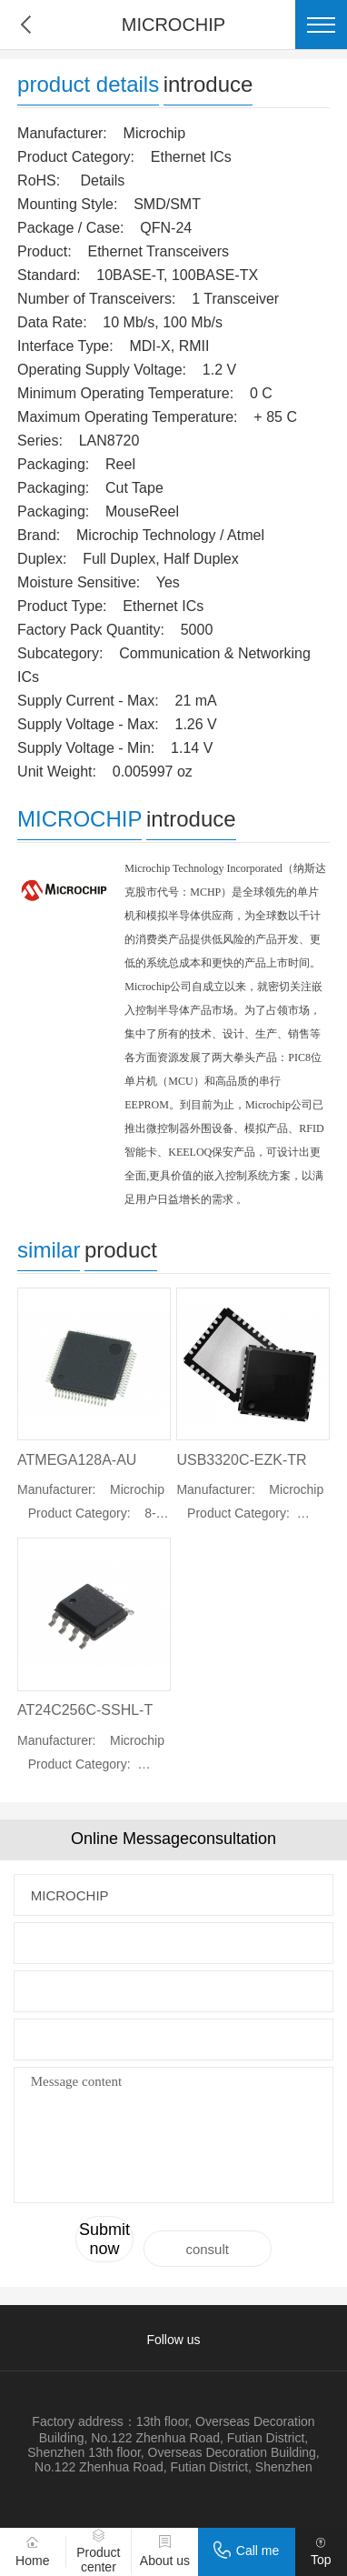  What do you see at coordinates (85, 1710) in the screenshot?
I see `AT24C256C-SSHL-T` at bounding box center [85, 1710].